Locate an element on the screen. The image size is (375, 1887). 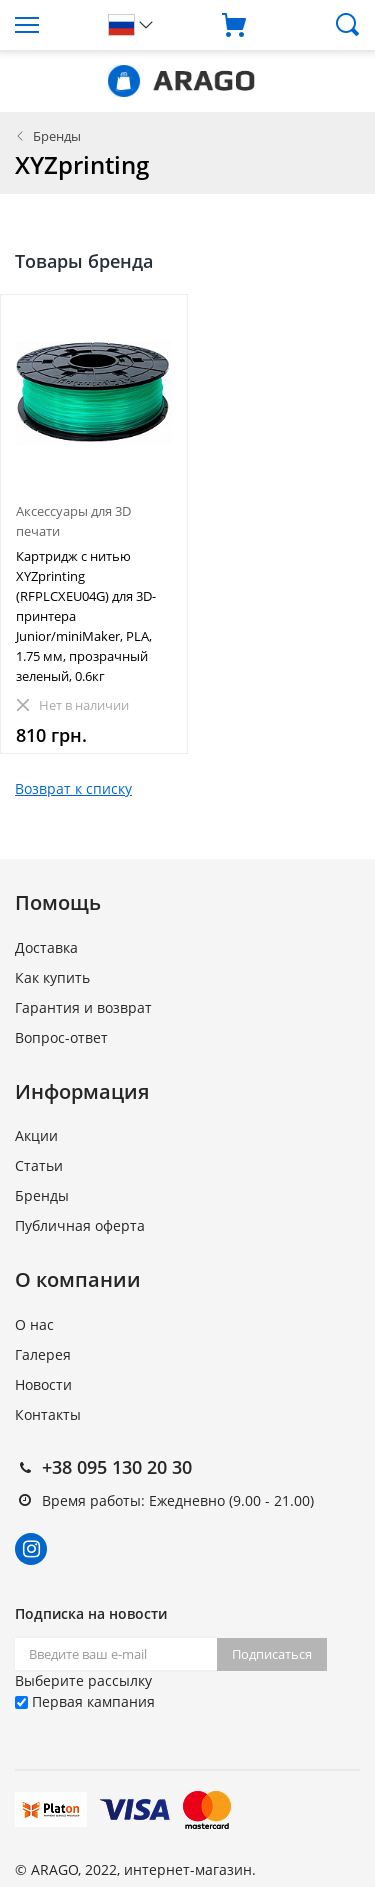
Доставка is located at coordinates (46, 947).